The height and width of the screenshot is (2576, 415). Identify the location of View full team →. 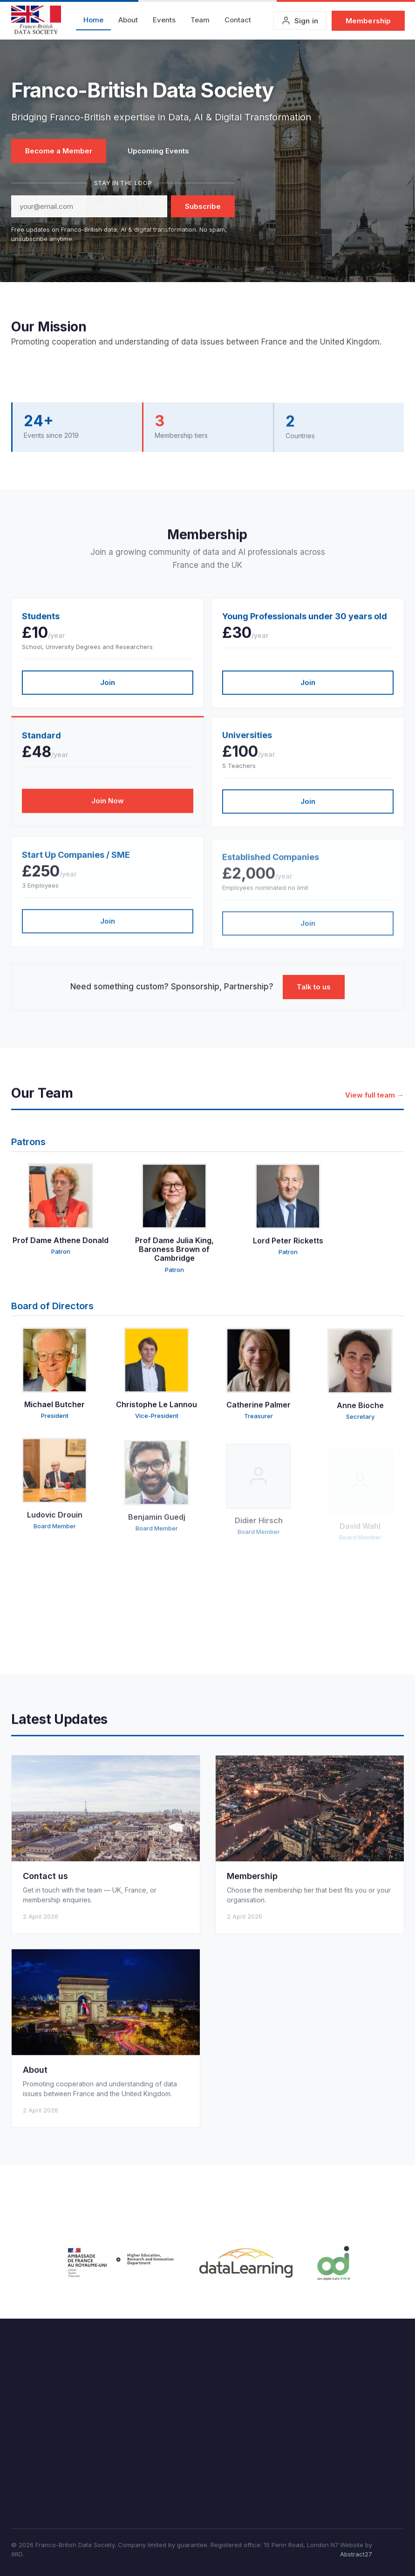
(374, 1103).